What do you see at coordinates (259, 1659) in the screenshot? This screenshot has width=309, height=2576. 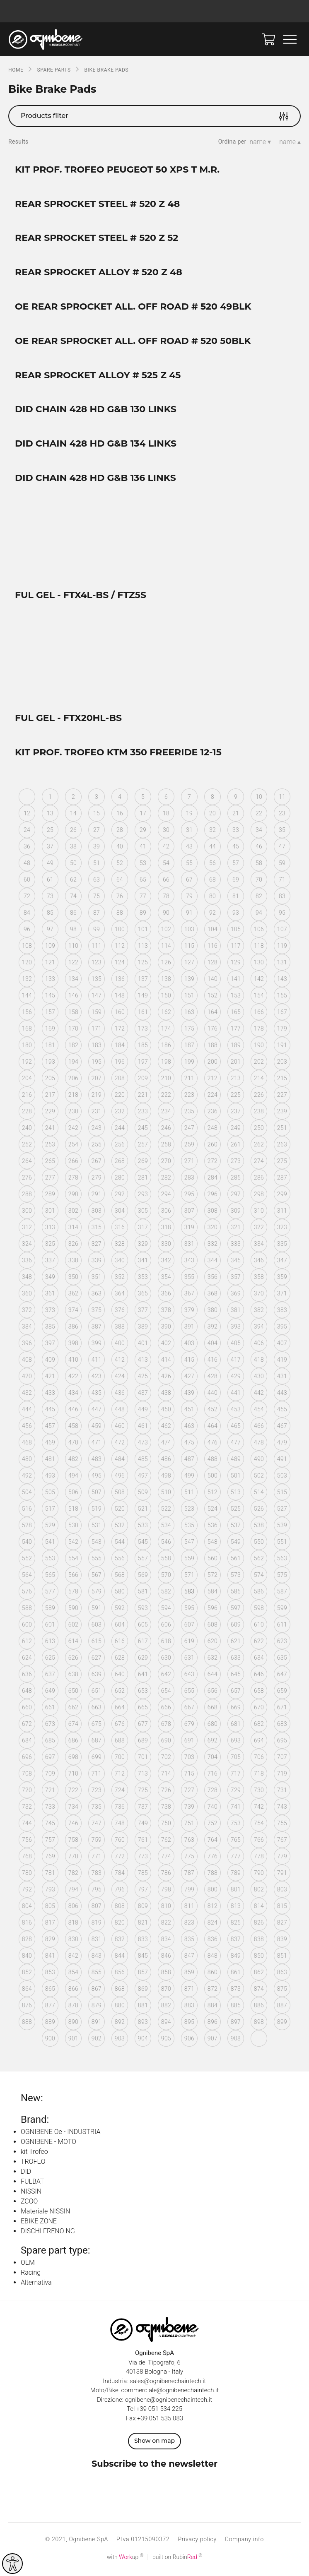 I see `634` at bounding box center [259, 1659].